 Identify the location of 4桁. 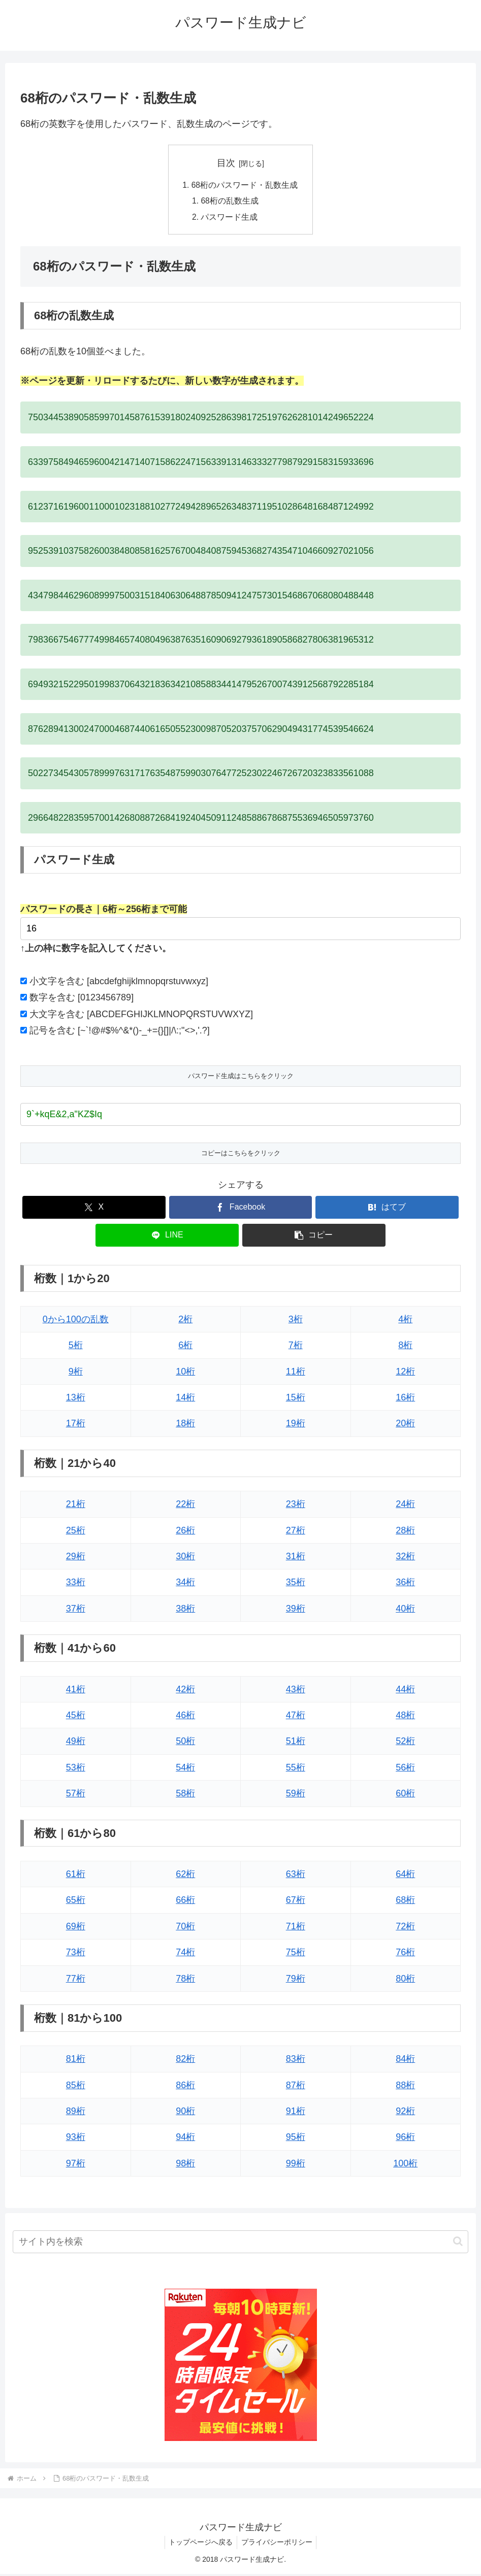
(405, 1321).